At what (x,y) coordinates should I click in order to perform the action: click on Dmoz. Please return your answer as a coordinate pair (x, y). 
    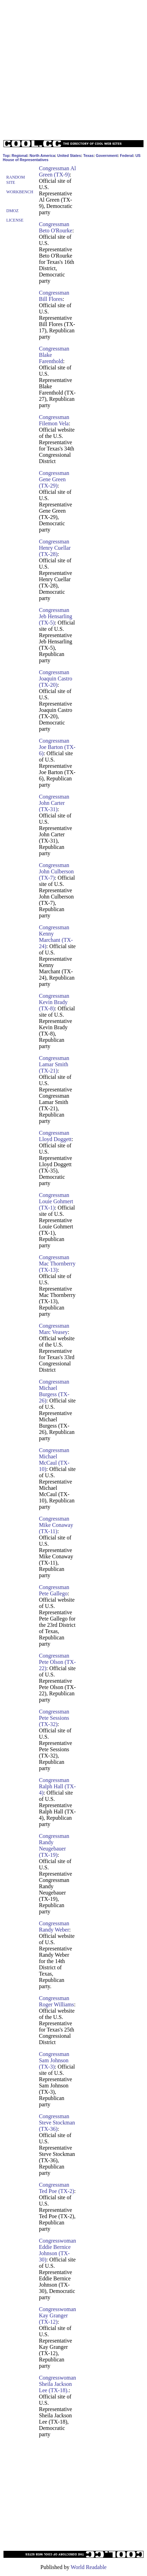
    Looking at the image, I should click on (12, 210).